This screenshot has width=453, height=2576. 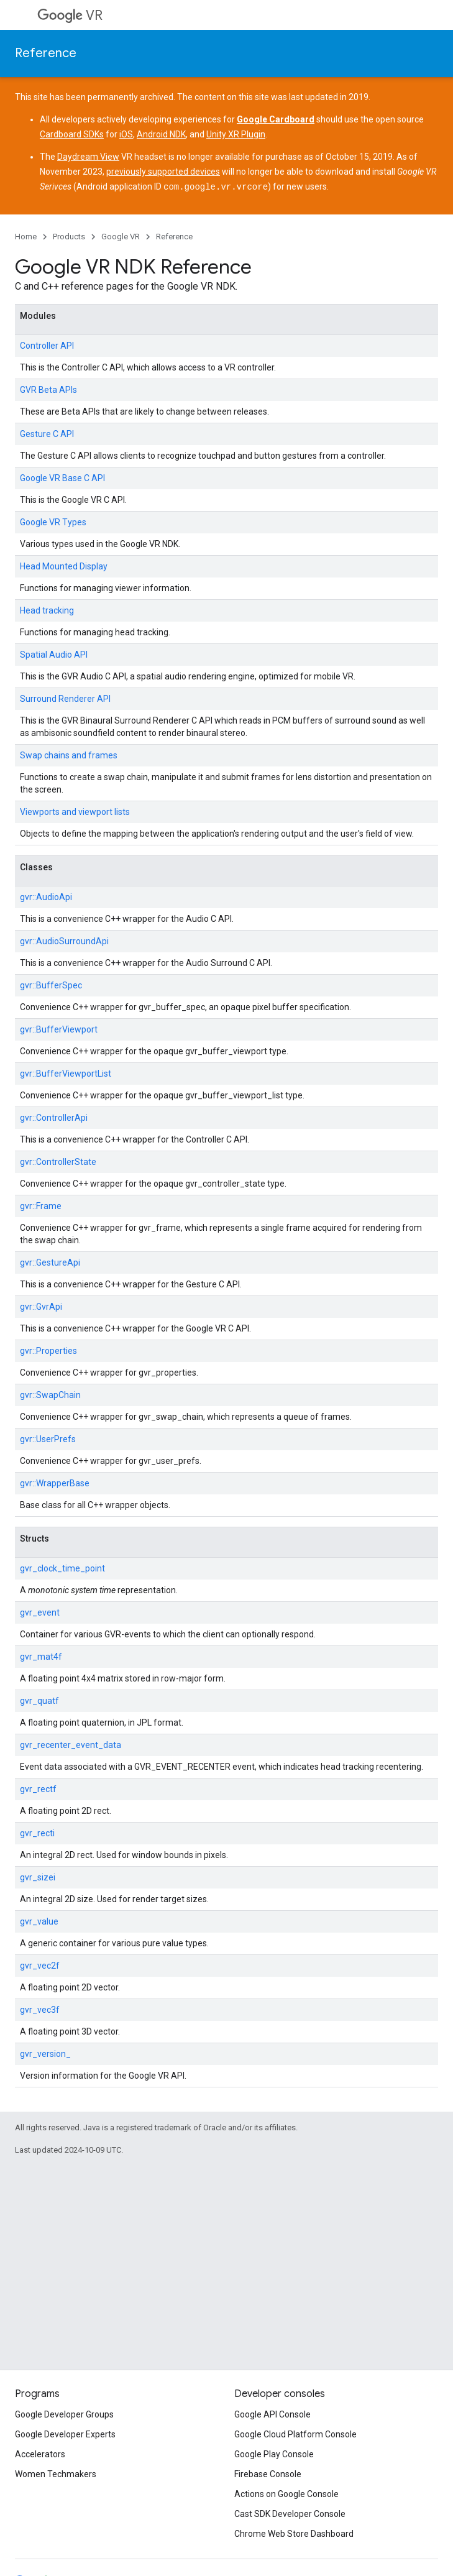 I want to click on Gesture C API, so click(x=47, y=433).